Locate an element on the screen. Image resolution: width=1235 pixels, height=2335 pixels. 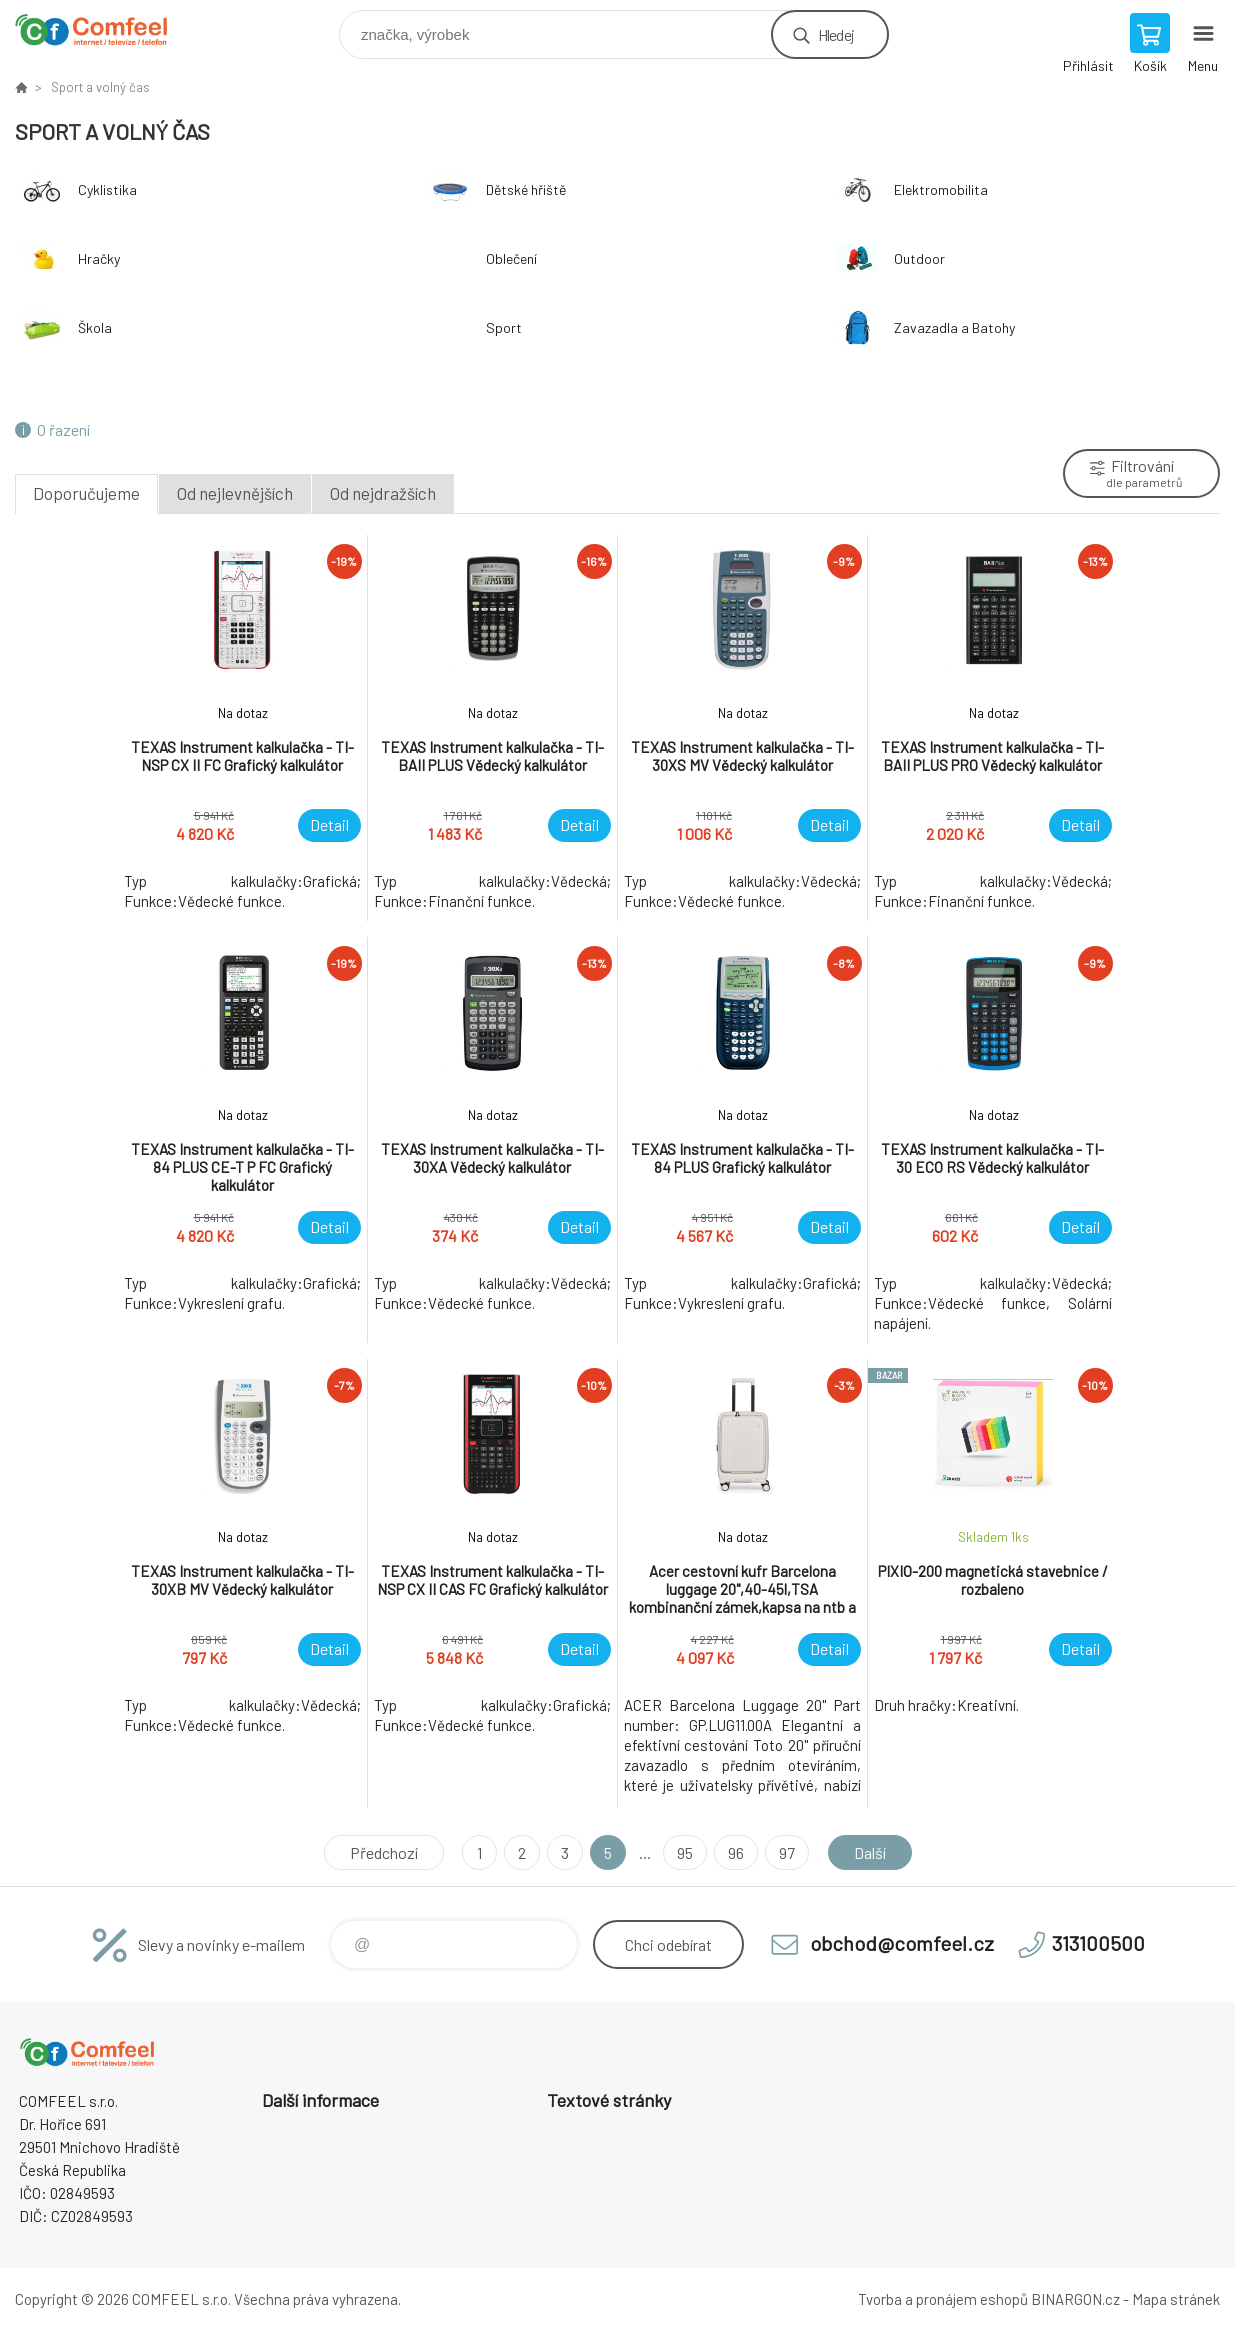
Comfeel e-shop [banner] is located at coordinates (103, 29).